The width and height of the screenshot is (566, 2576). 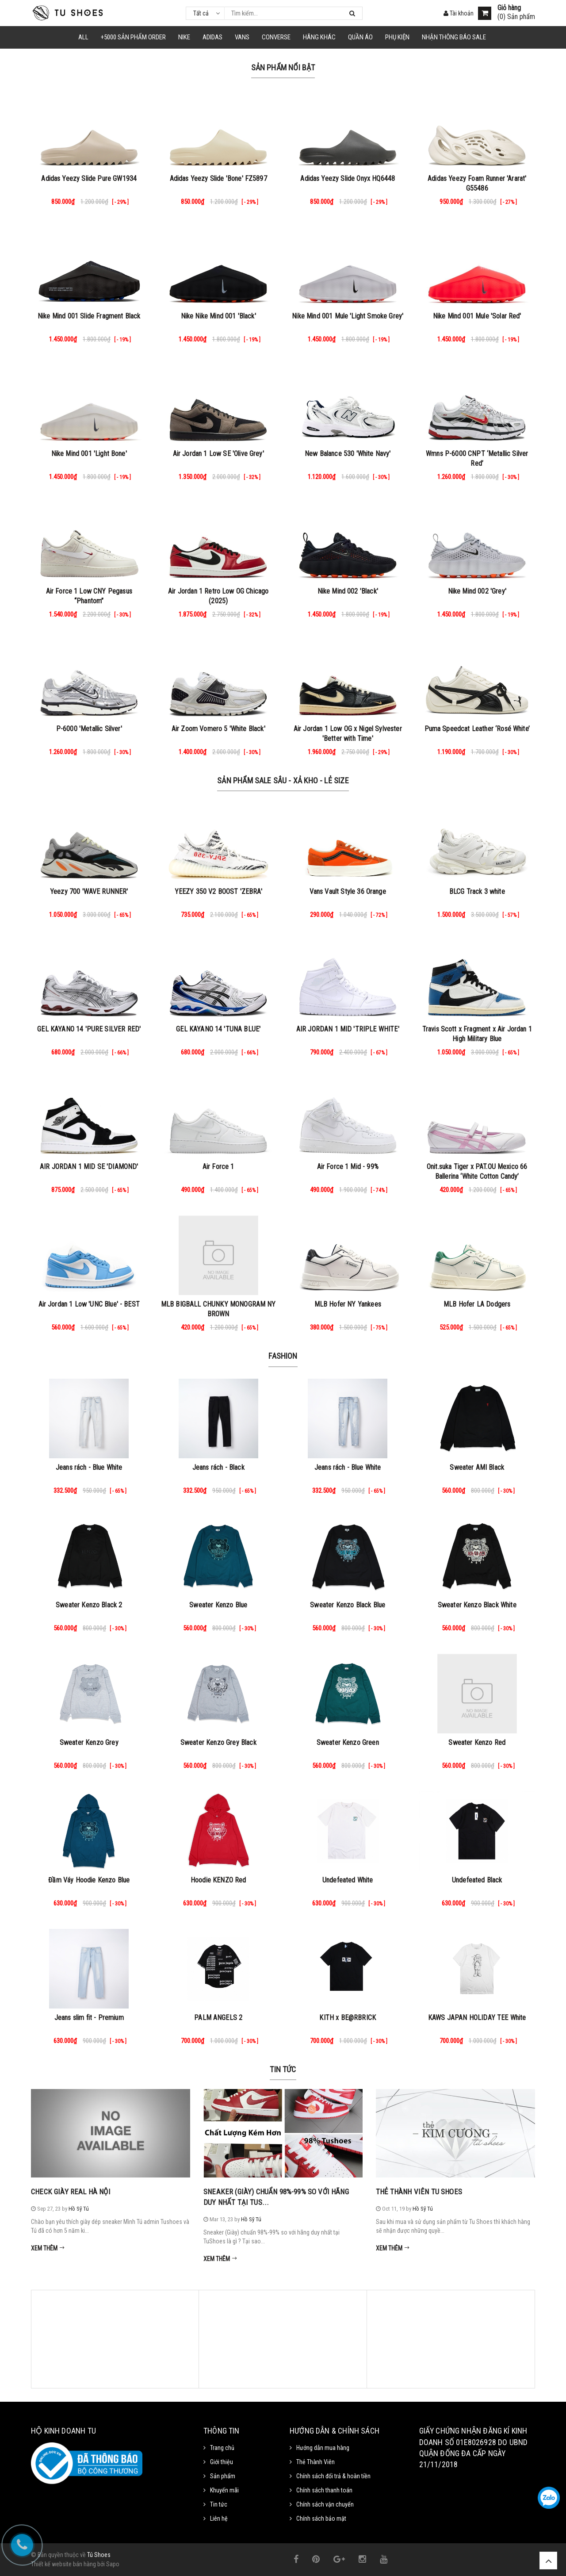 What do you see at coordinates (184, 37) in the screenshot?
I see `NIKE` at bounding box center [184, 37].